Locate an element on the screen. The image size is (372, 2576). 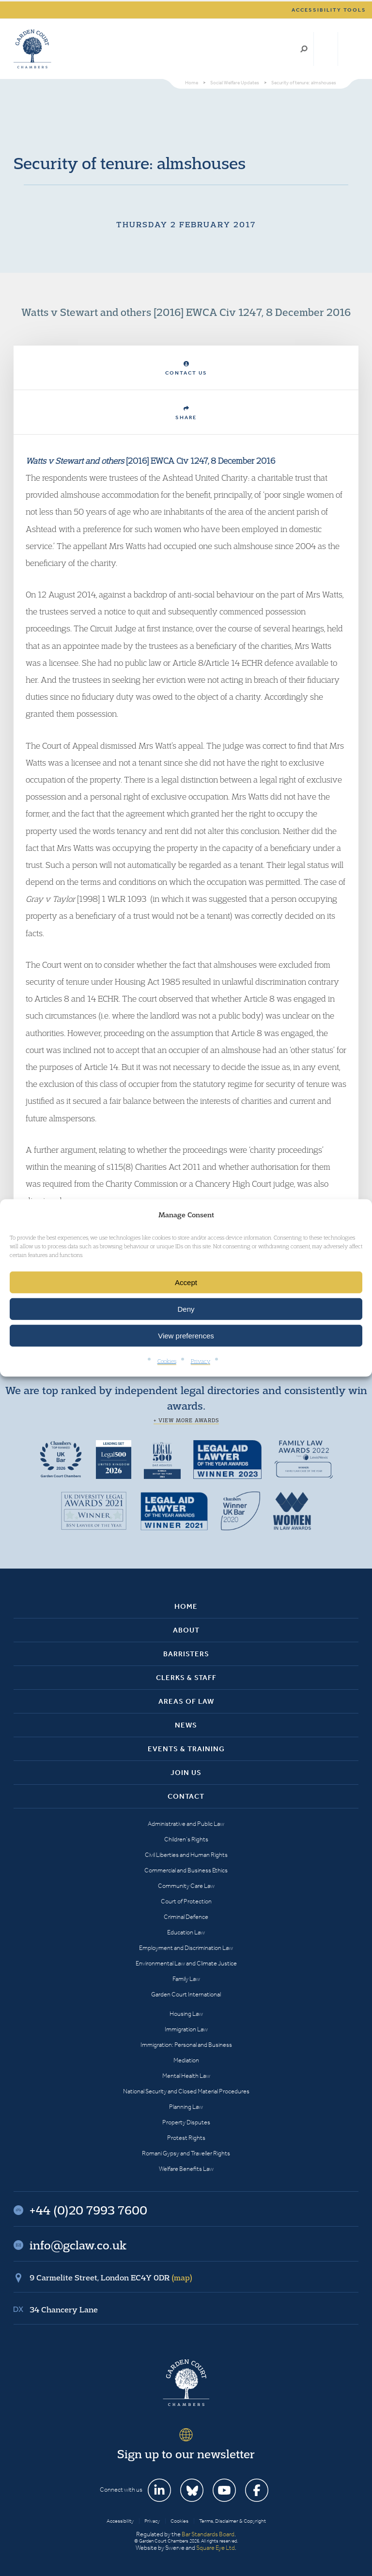
Deny is located at coordinates (185, 1309).